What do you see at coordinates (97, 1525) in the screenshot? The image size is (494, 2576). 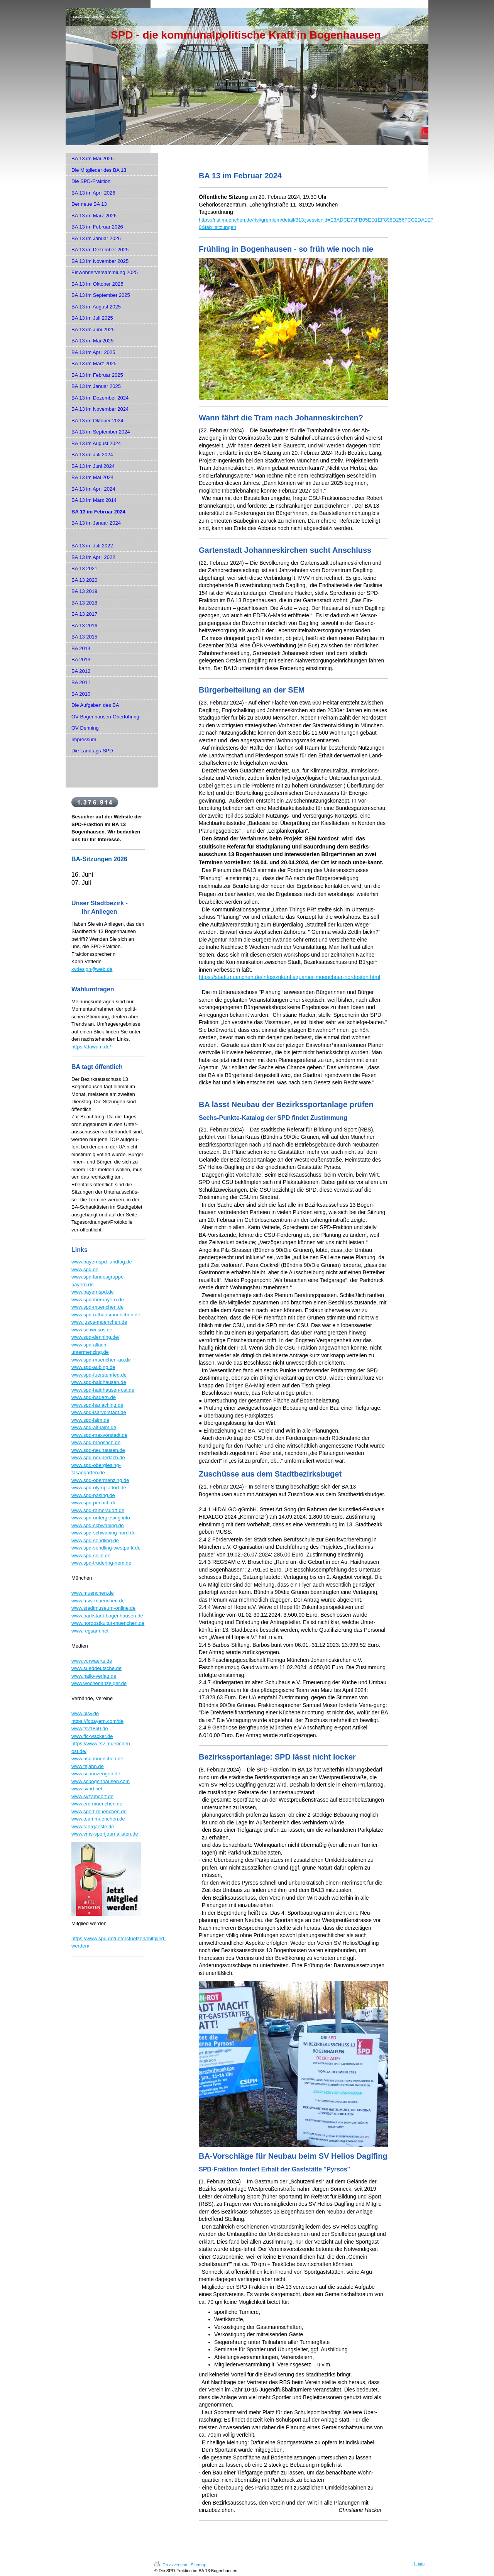 I see `www.spd-schwabing.de` at bounding box center [97, 1525].